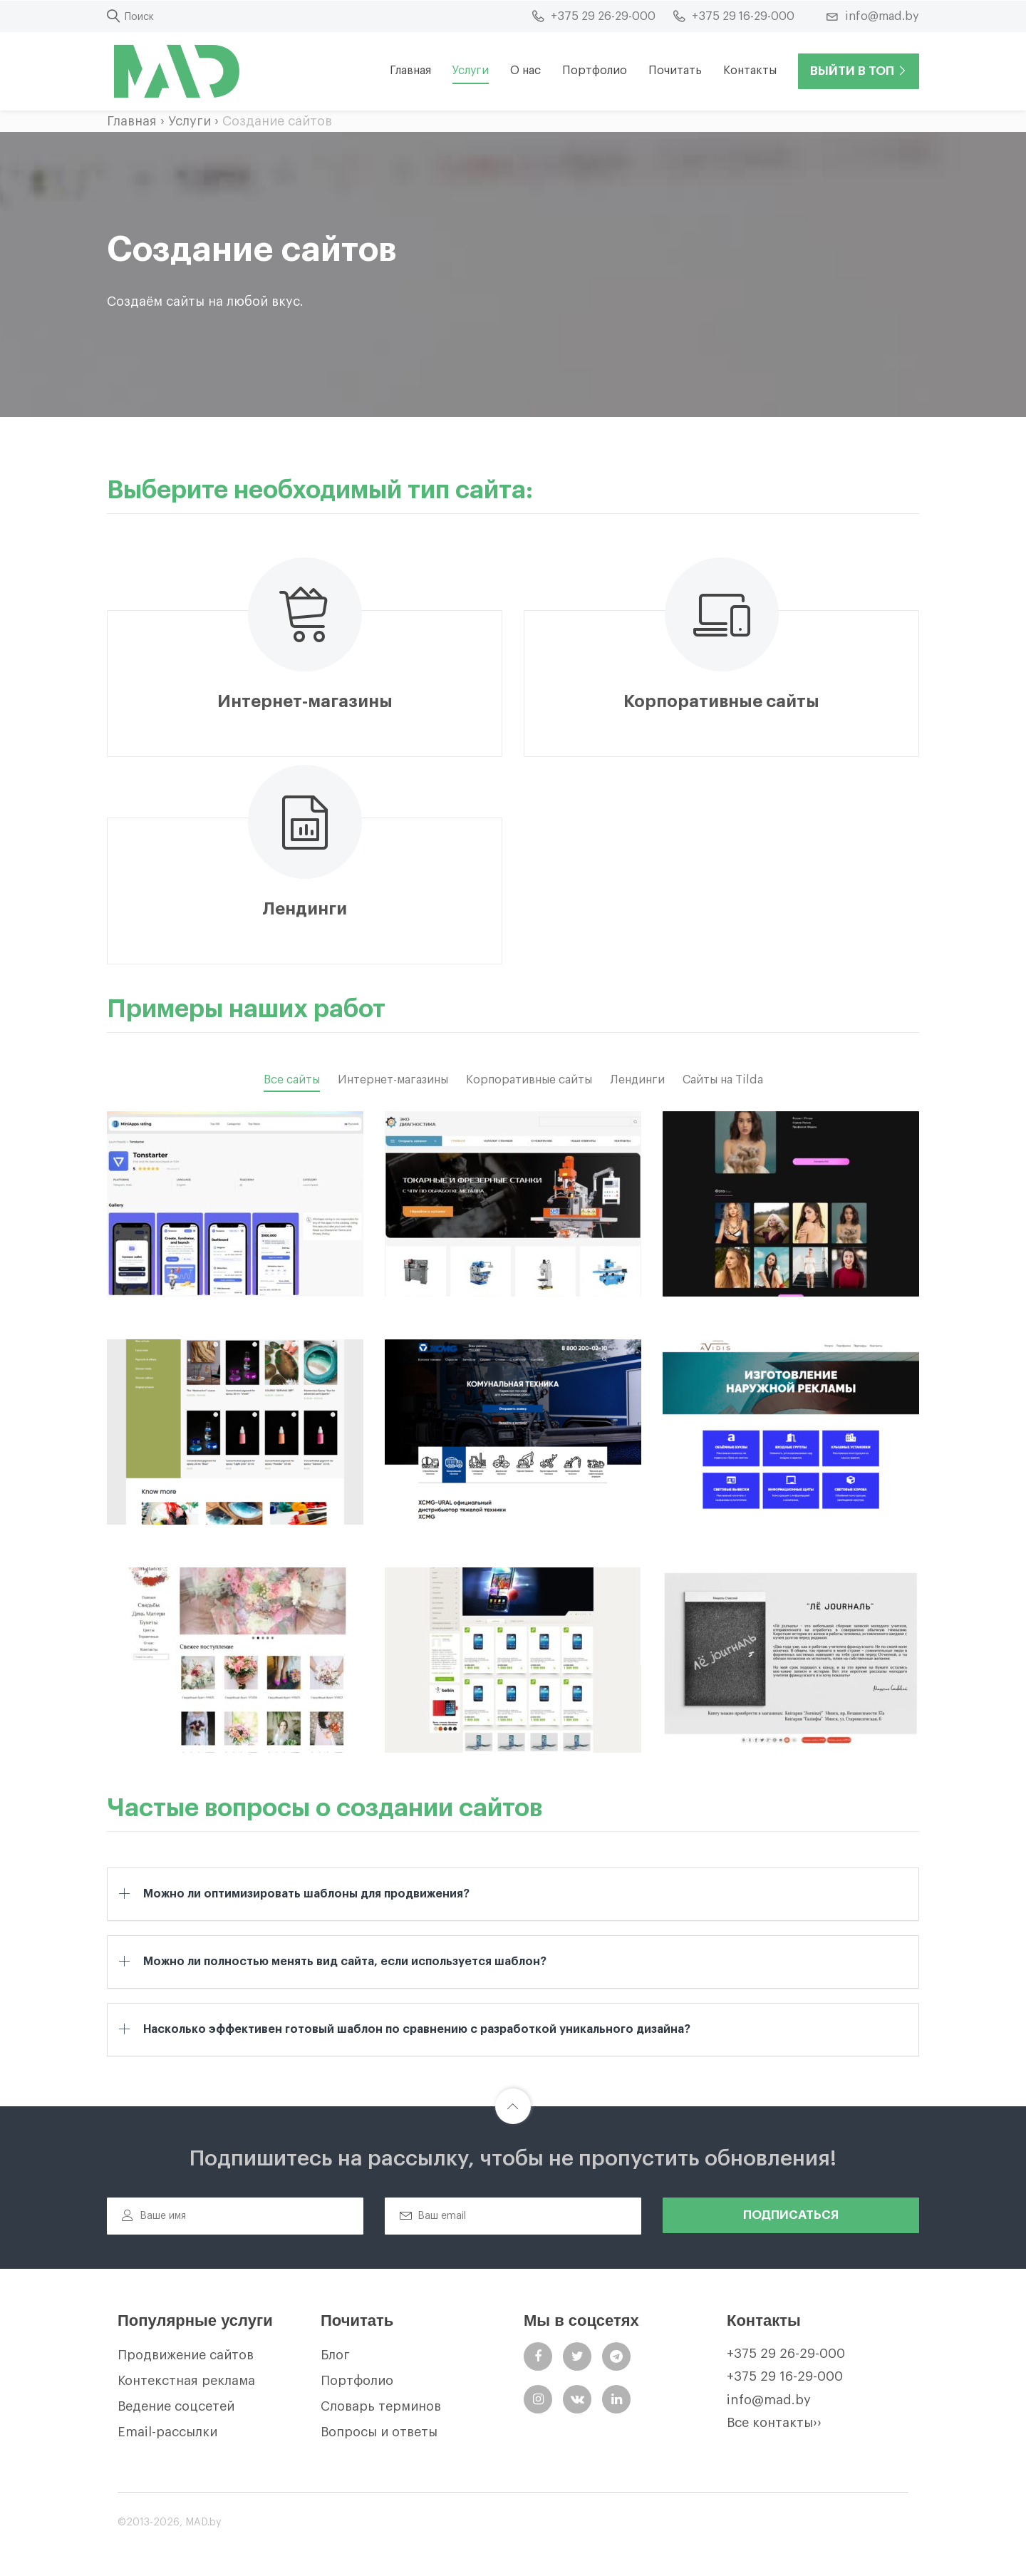 The image size is (1026, 2576). I want to click on Email-рассылки, so click(167, 2432).